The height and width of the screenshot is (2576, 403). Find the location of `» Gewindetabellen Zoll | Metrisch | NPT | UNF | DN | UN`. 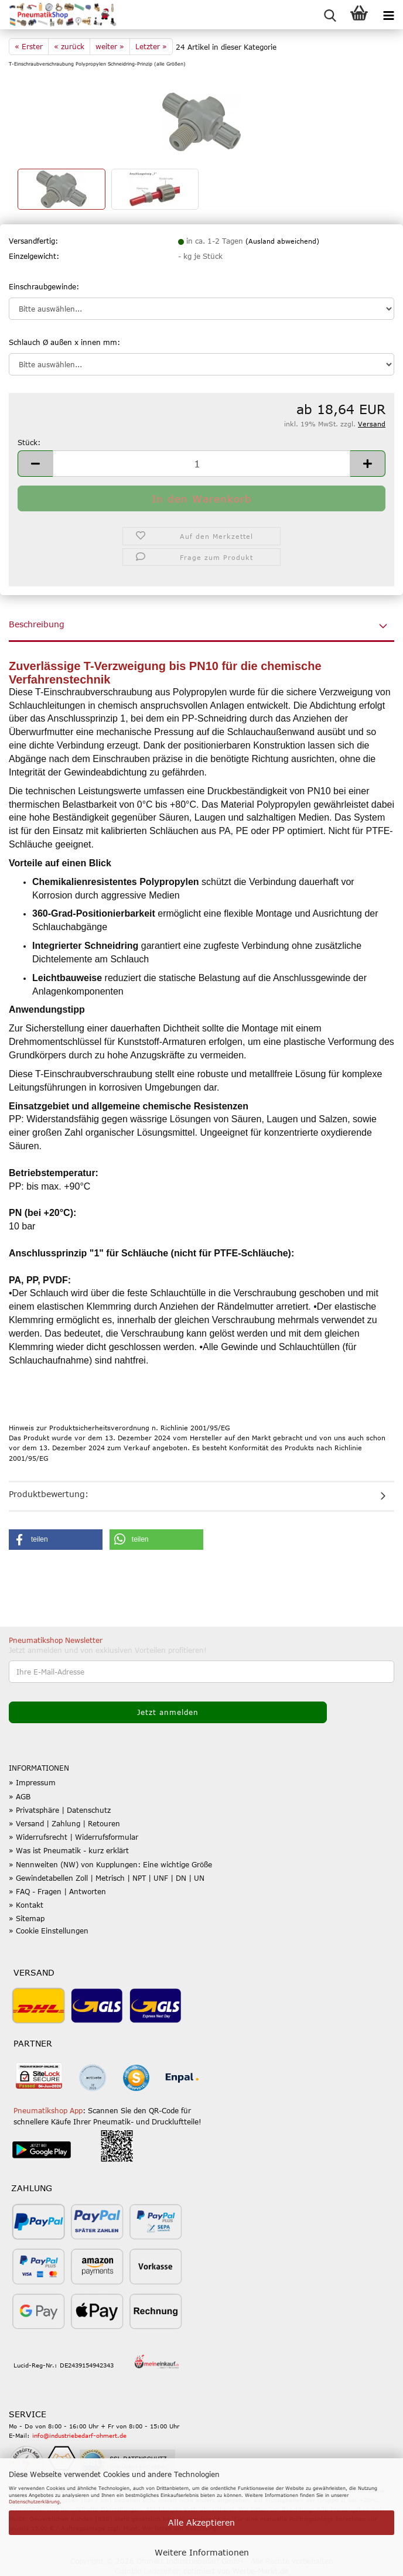

» Gewindetabellen Zoll | Metrisch | NPT | UNF | DN | UN is located at coordinates (106, 1878).